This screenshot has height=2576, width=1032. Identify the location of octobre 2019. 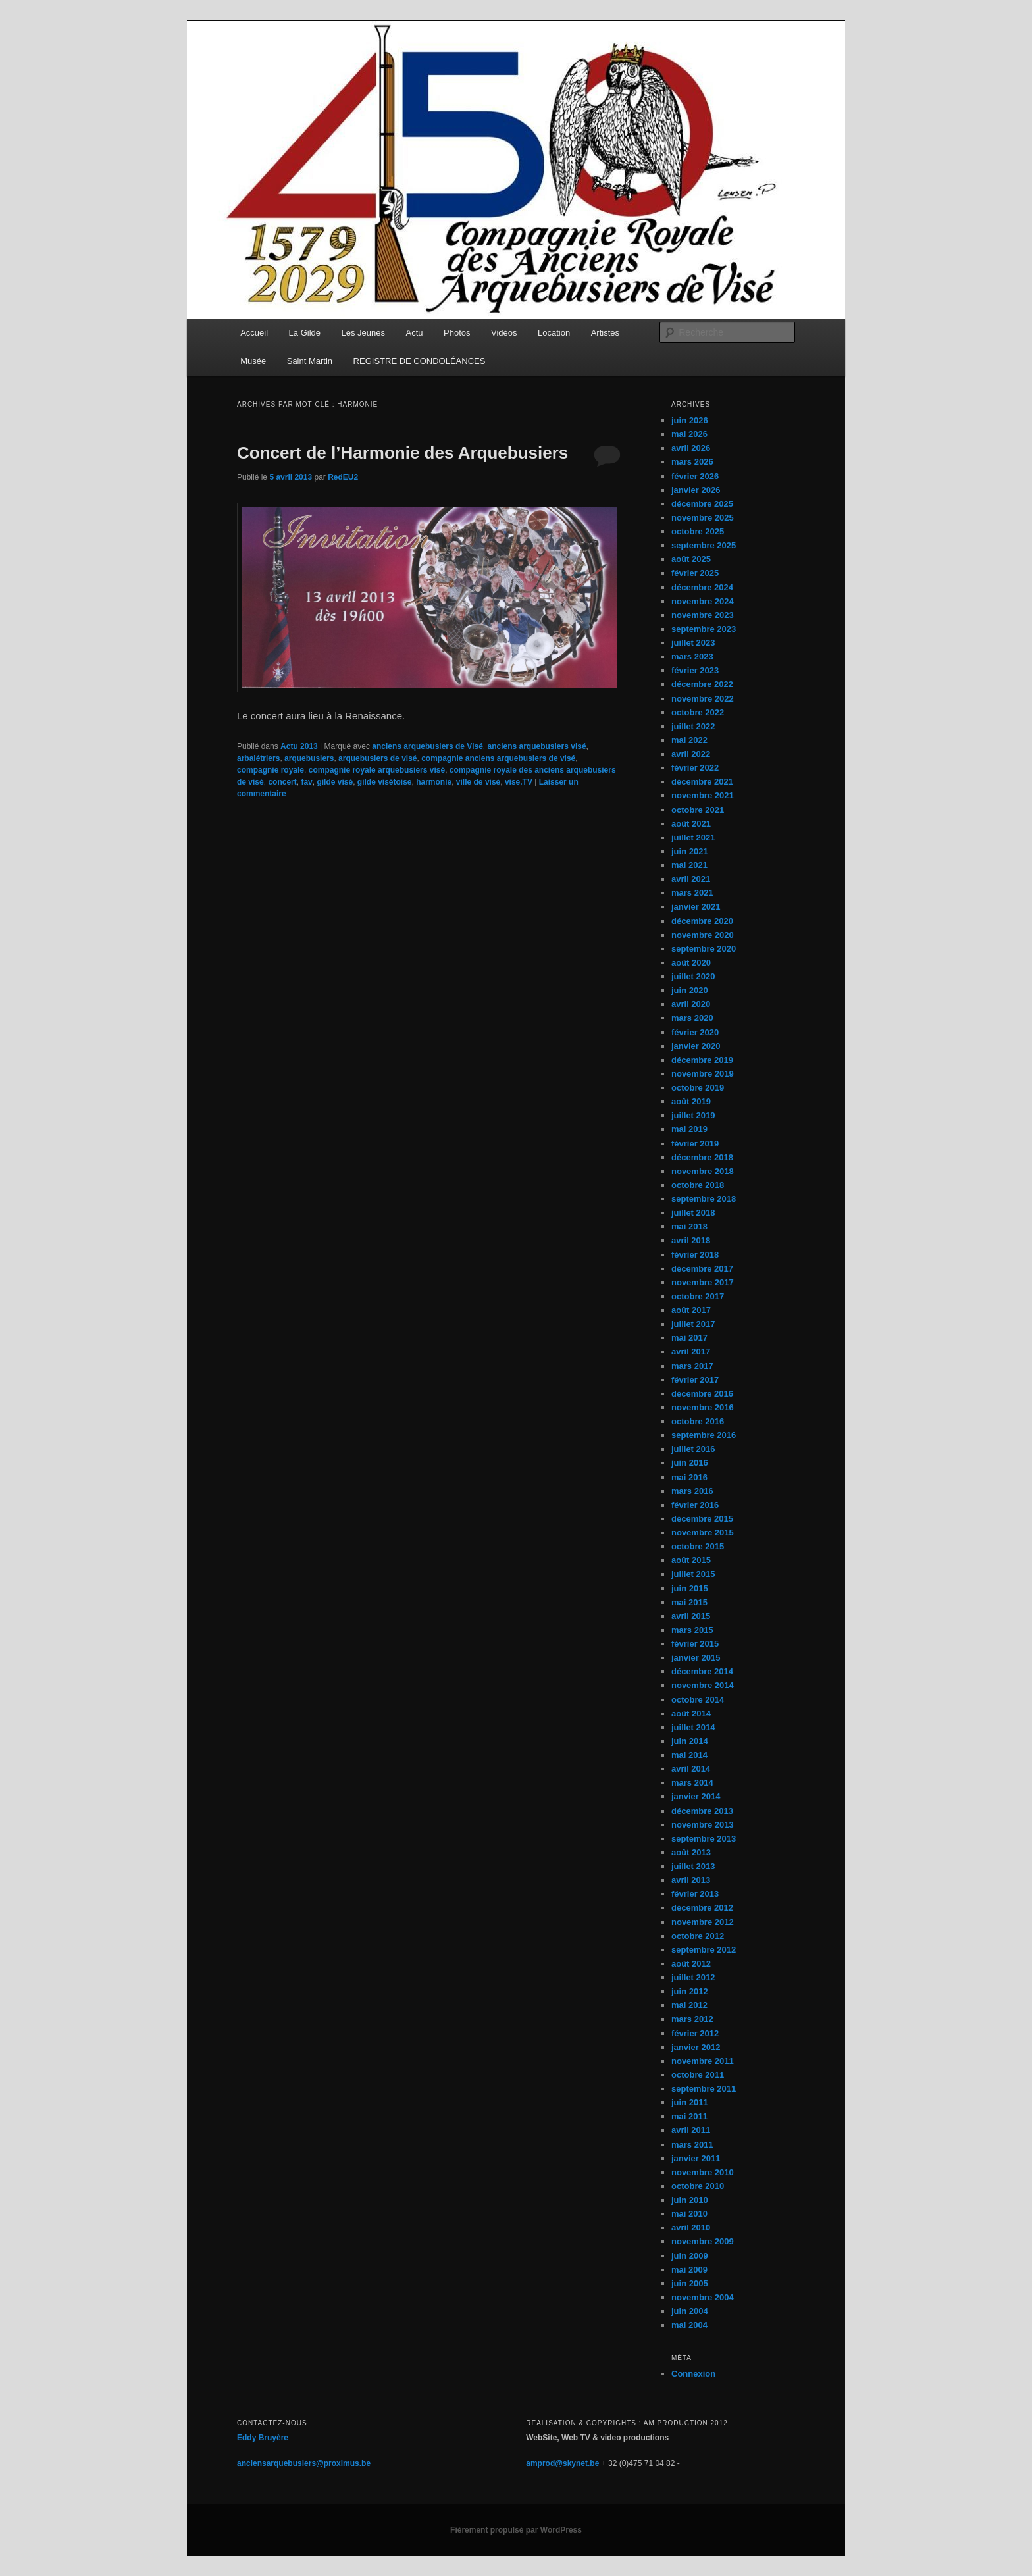
(697, 1088).